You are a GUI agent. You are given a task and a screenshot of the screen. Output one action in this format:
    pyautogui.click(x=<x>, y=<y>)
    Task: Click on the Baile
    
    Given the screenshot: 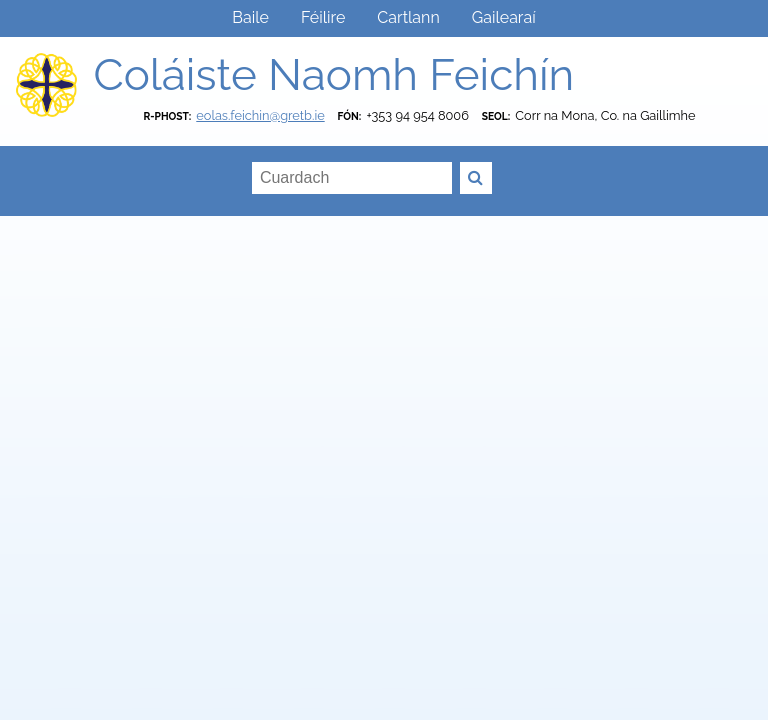 What is the action you would take?
    pyautogui.click(x=250, y=17)
    